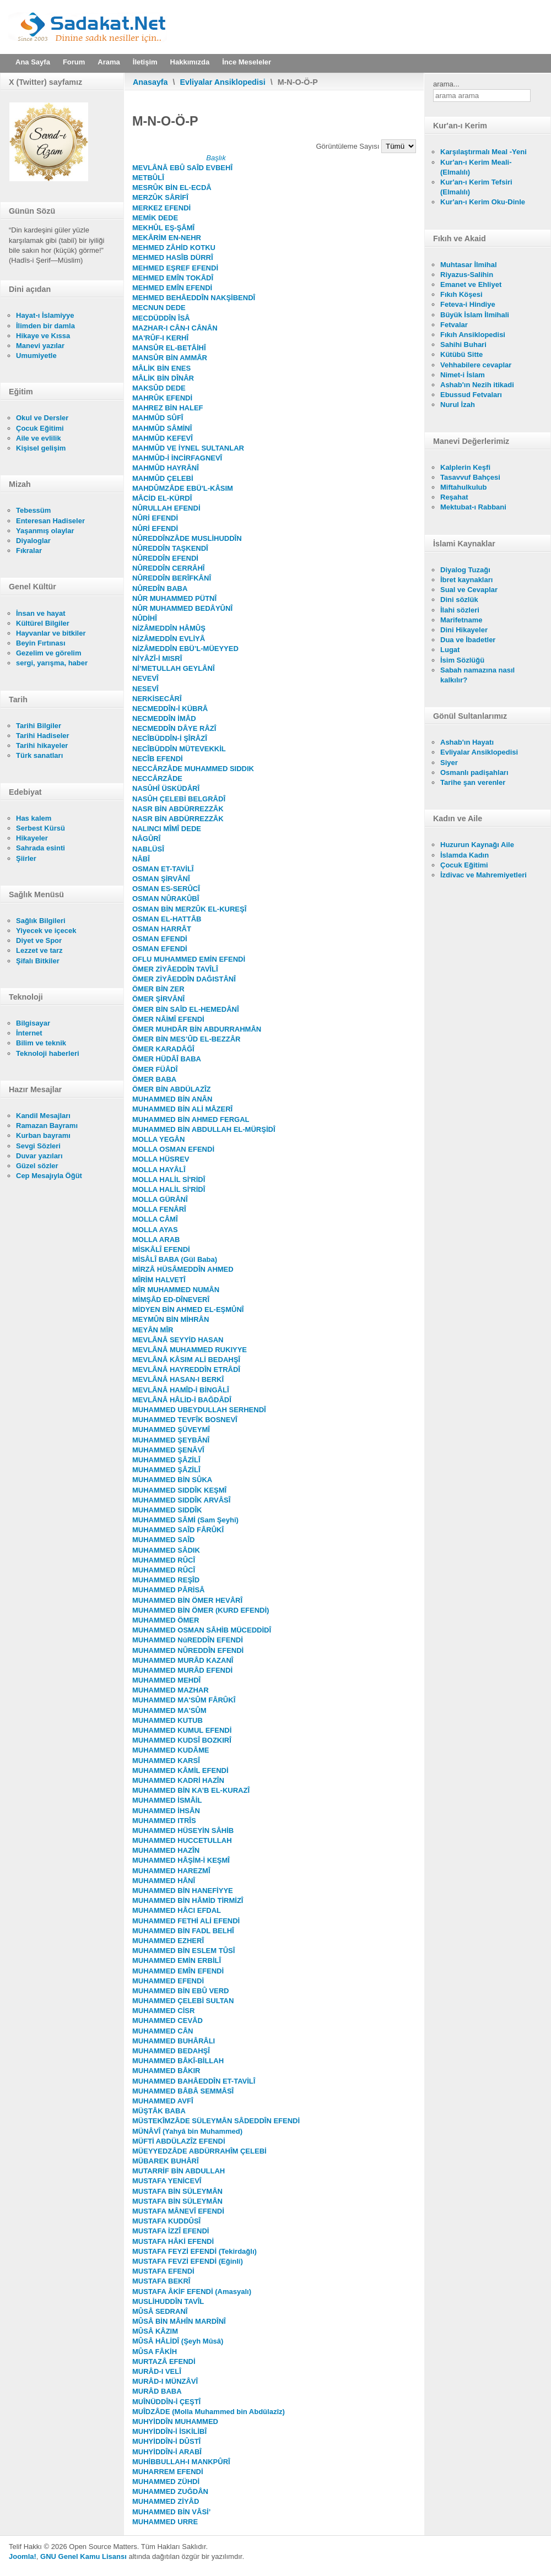 The image size is (551, 2576). What do you see at coordinates (181, 1400) in the screenshot?
I see `MEVLÂNÂ HÂLİD-İ BAĞDÂDÎ` at bounding box center [181, 1400].